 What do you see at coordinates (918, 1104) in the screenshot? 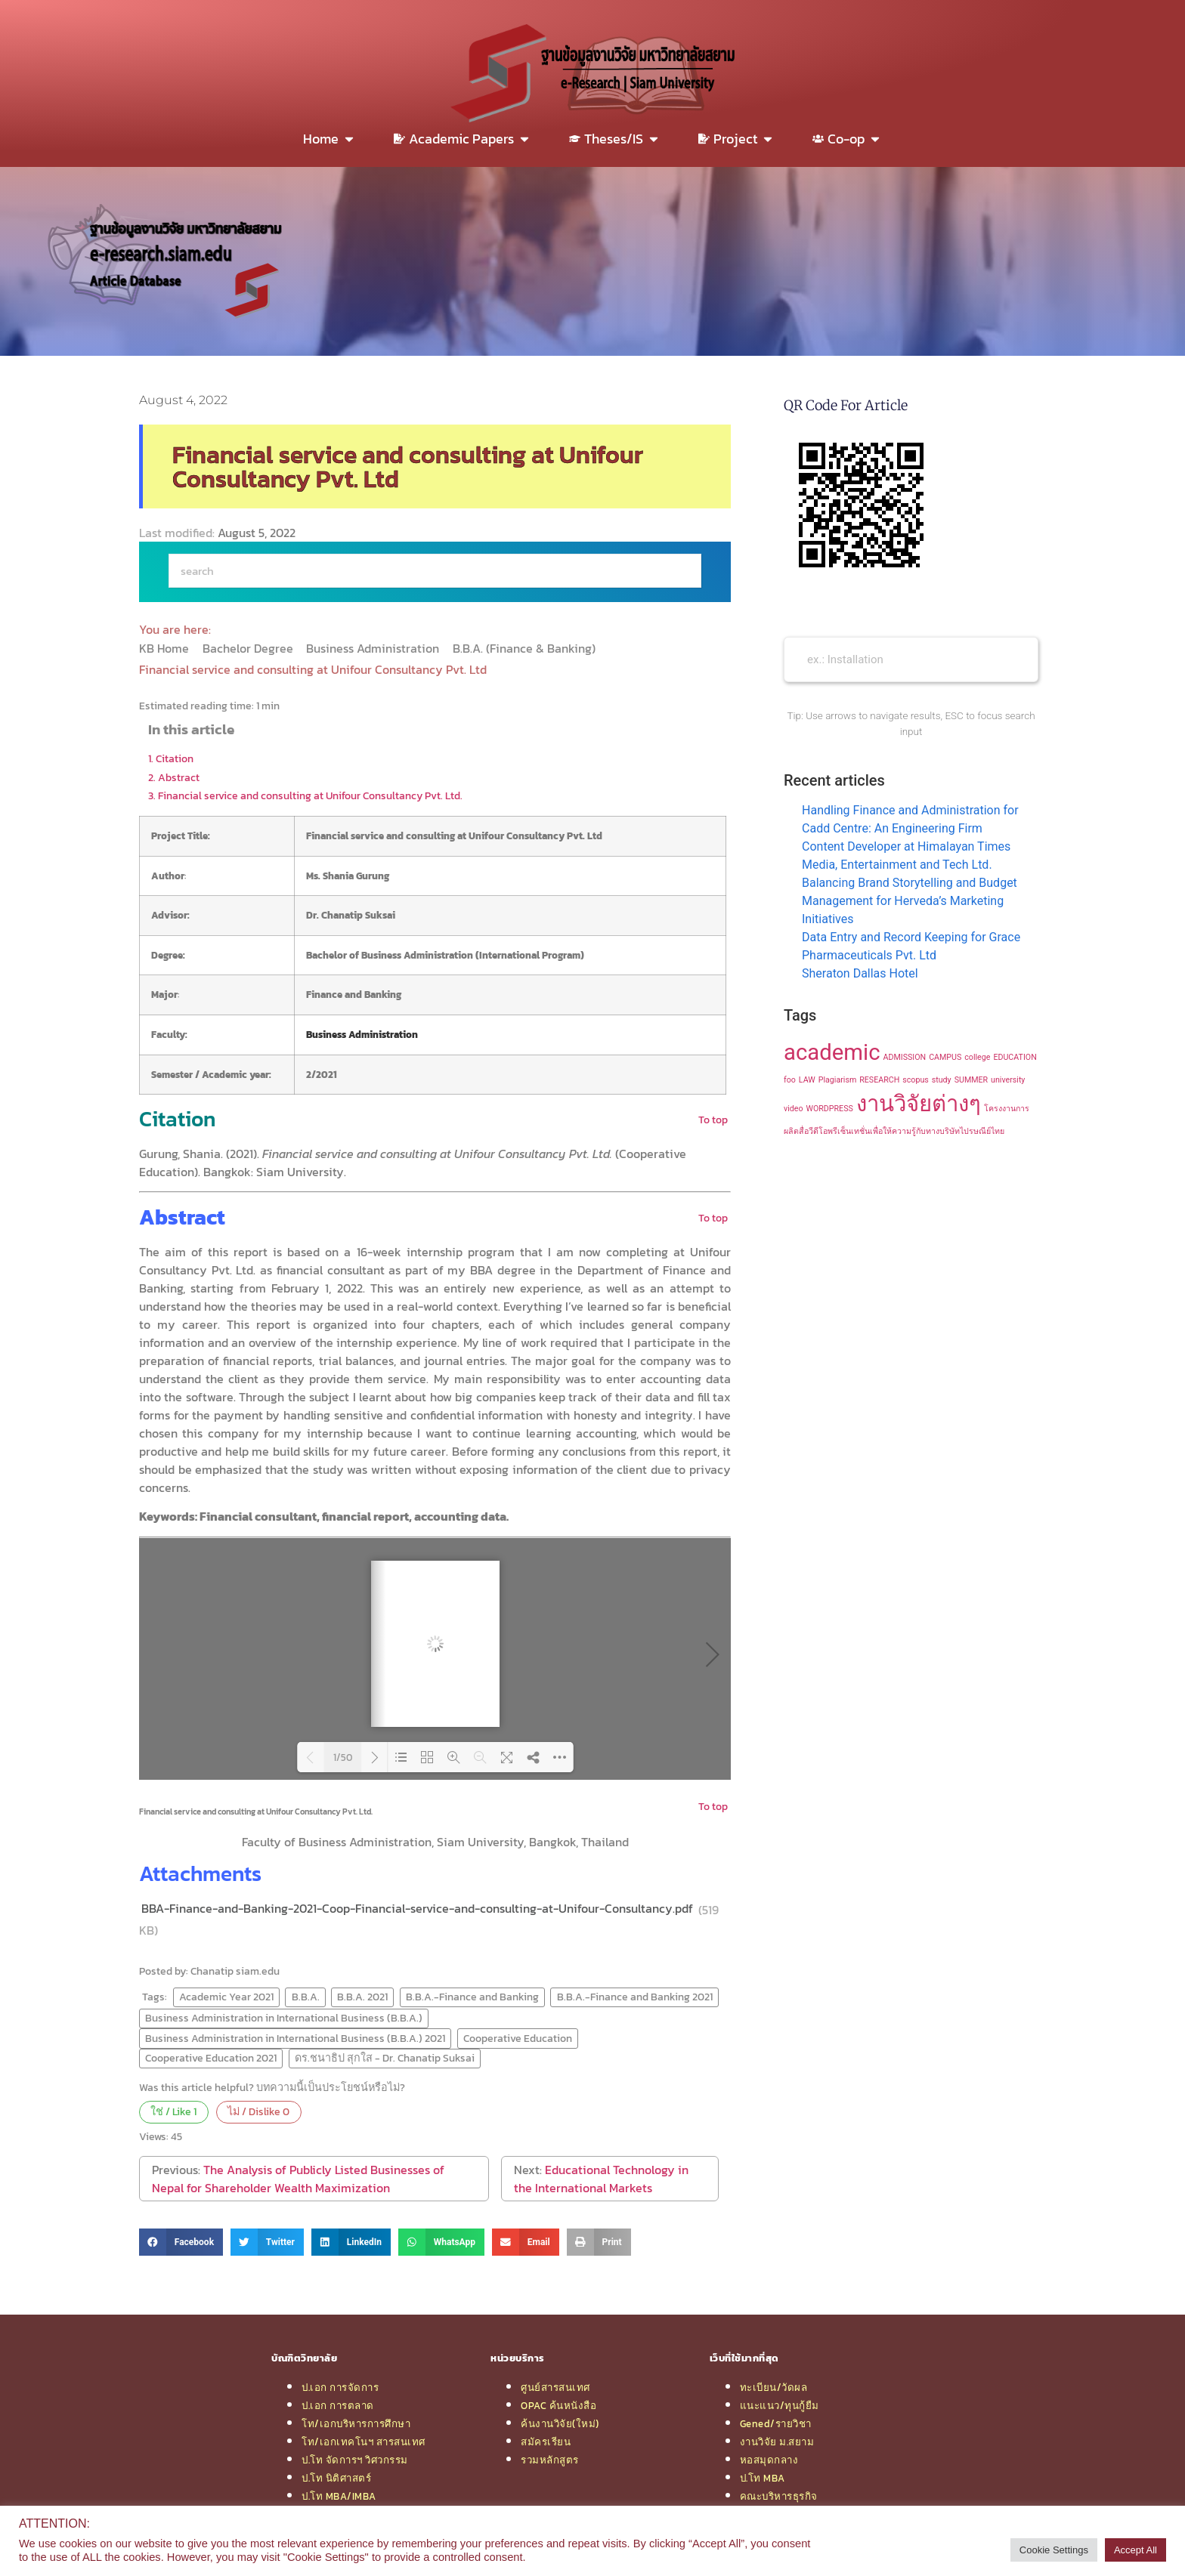
I see `งานวิจัยต่างๆ [งานวิจัยต่างๆ (2 items)]` at bounding box center [918, 1104].